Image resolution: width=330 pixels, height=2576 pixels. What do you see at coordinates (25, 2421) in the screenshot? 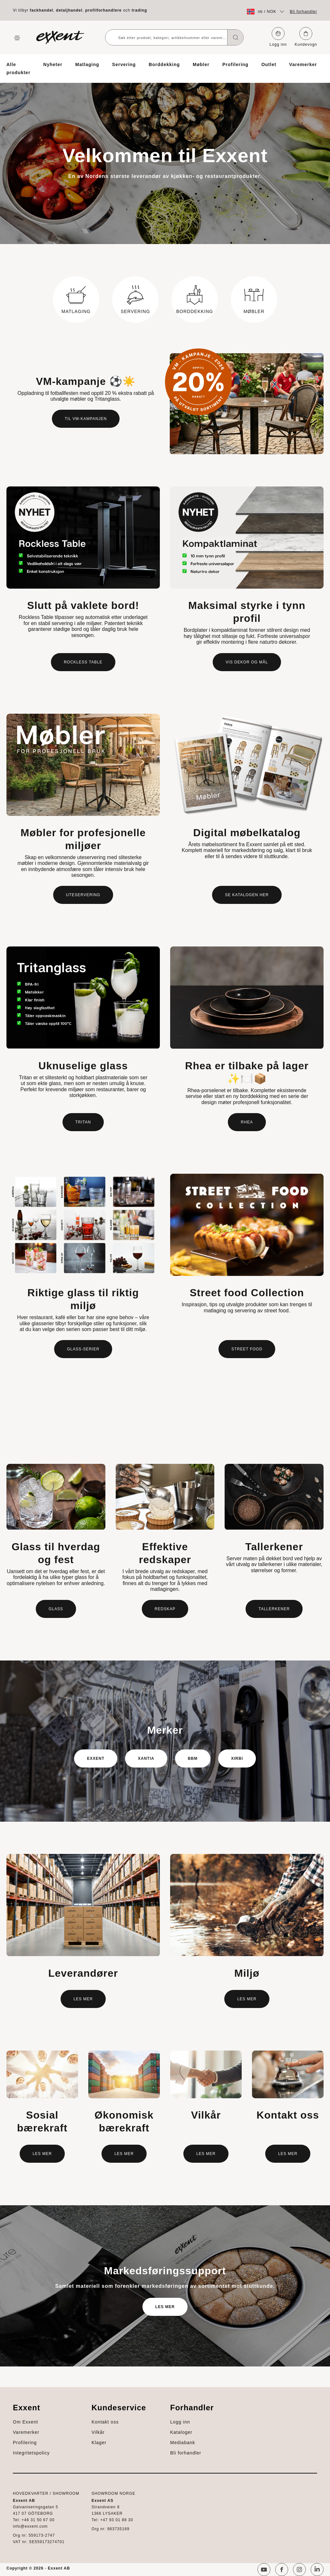
I see `Om Exxent` at bounding box center [25, 2421].